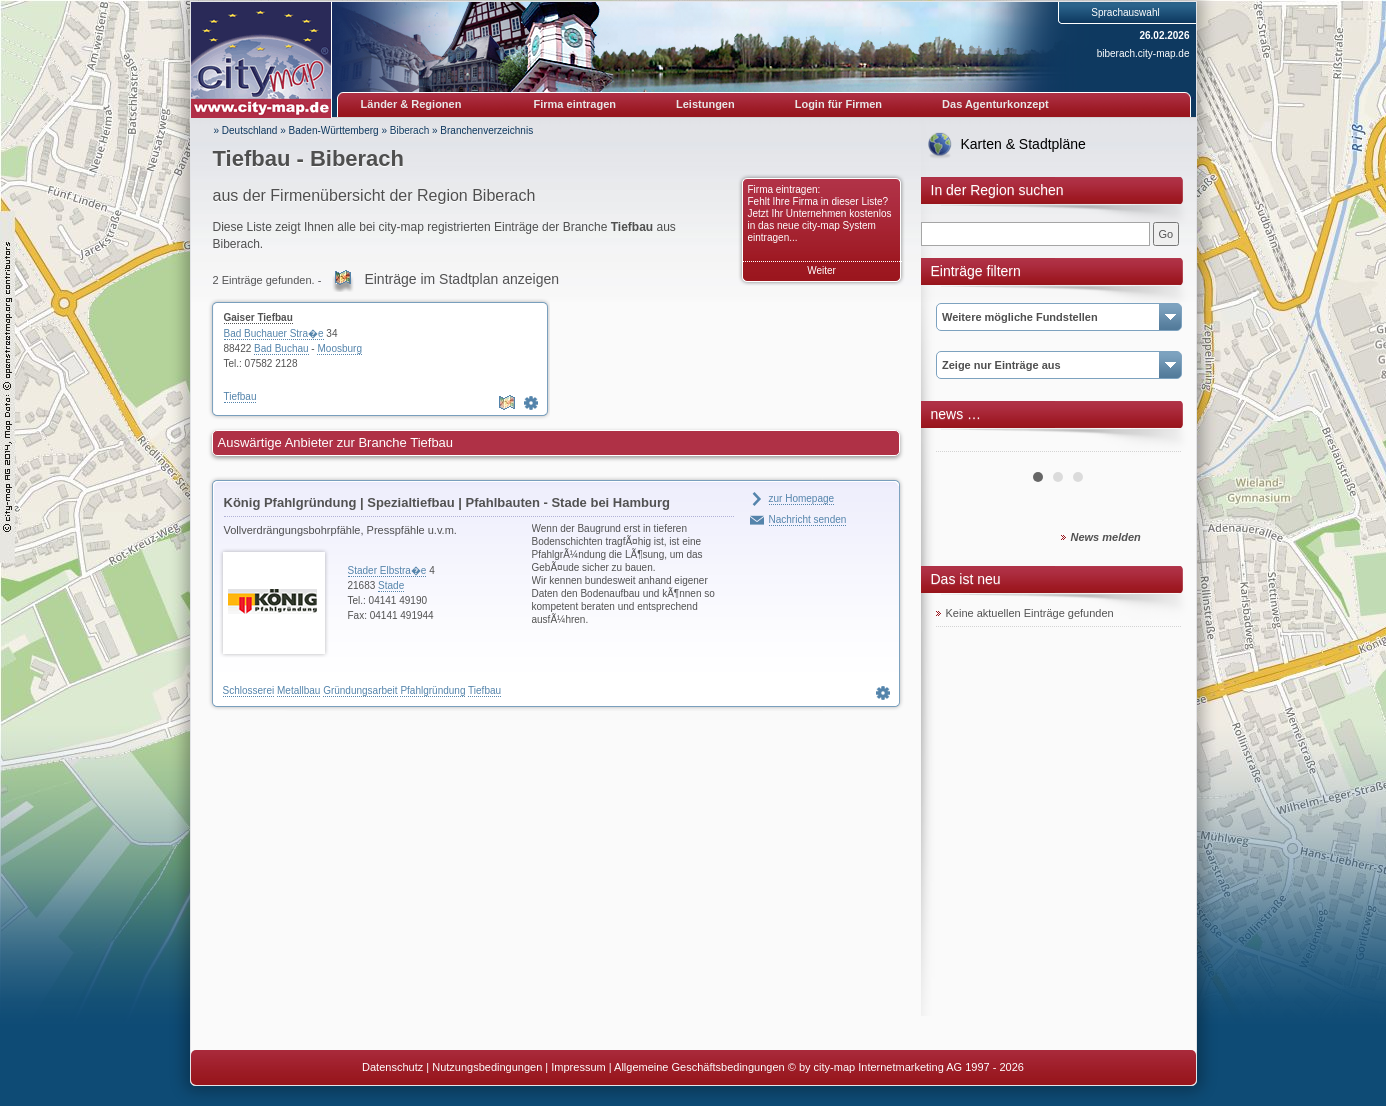 The width and height of the screenshot is (1386, 1106). What do you see at coordinates (298, 690) in the screenshot?
I see `Metallbau` at bounding box center [298, 690].